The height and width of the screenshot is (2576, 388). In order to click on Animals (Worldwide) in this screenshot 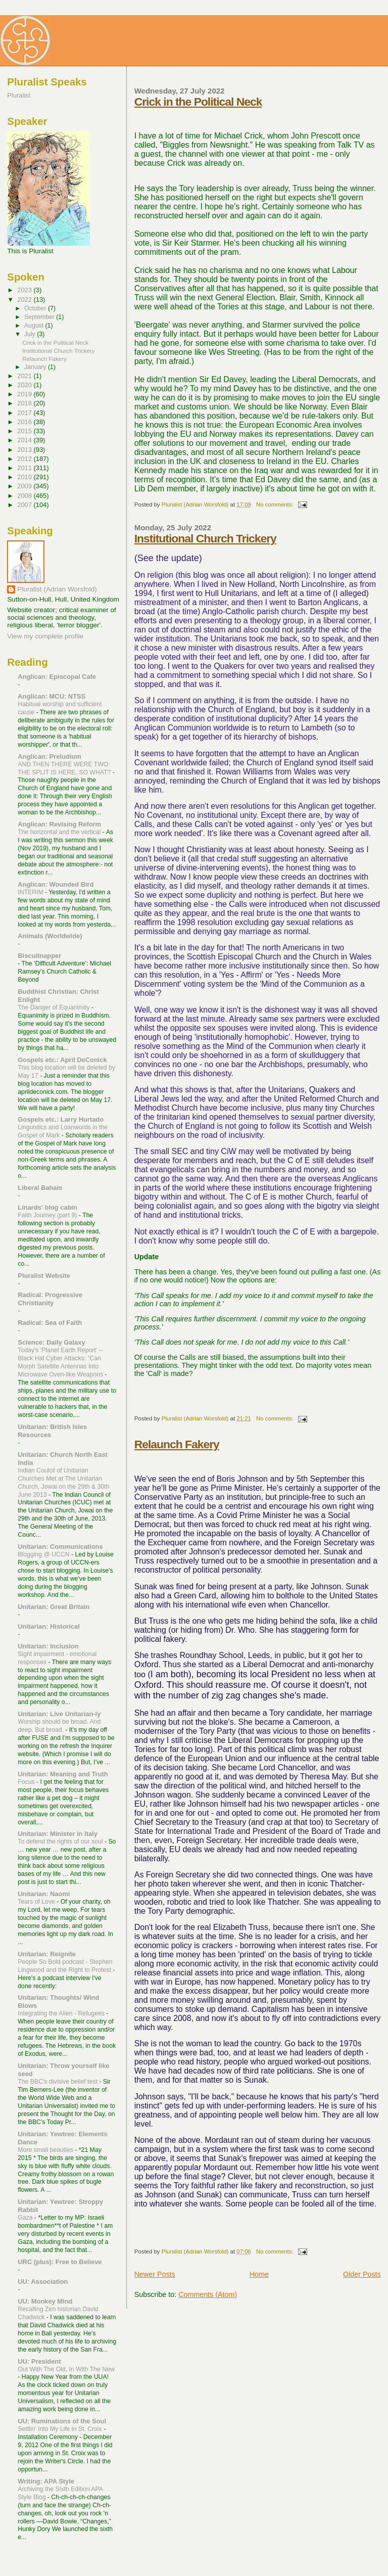, I will do `click(50, 936)`.